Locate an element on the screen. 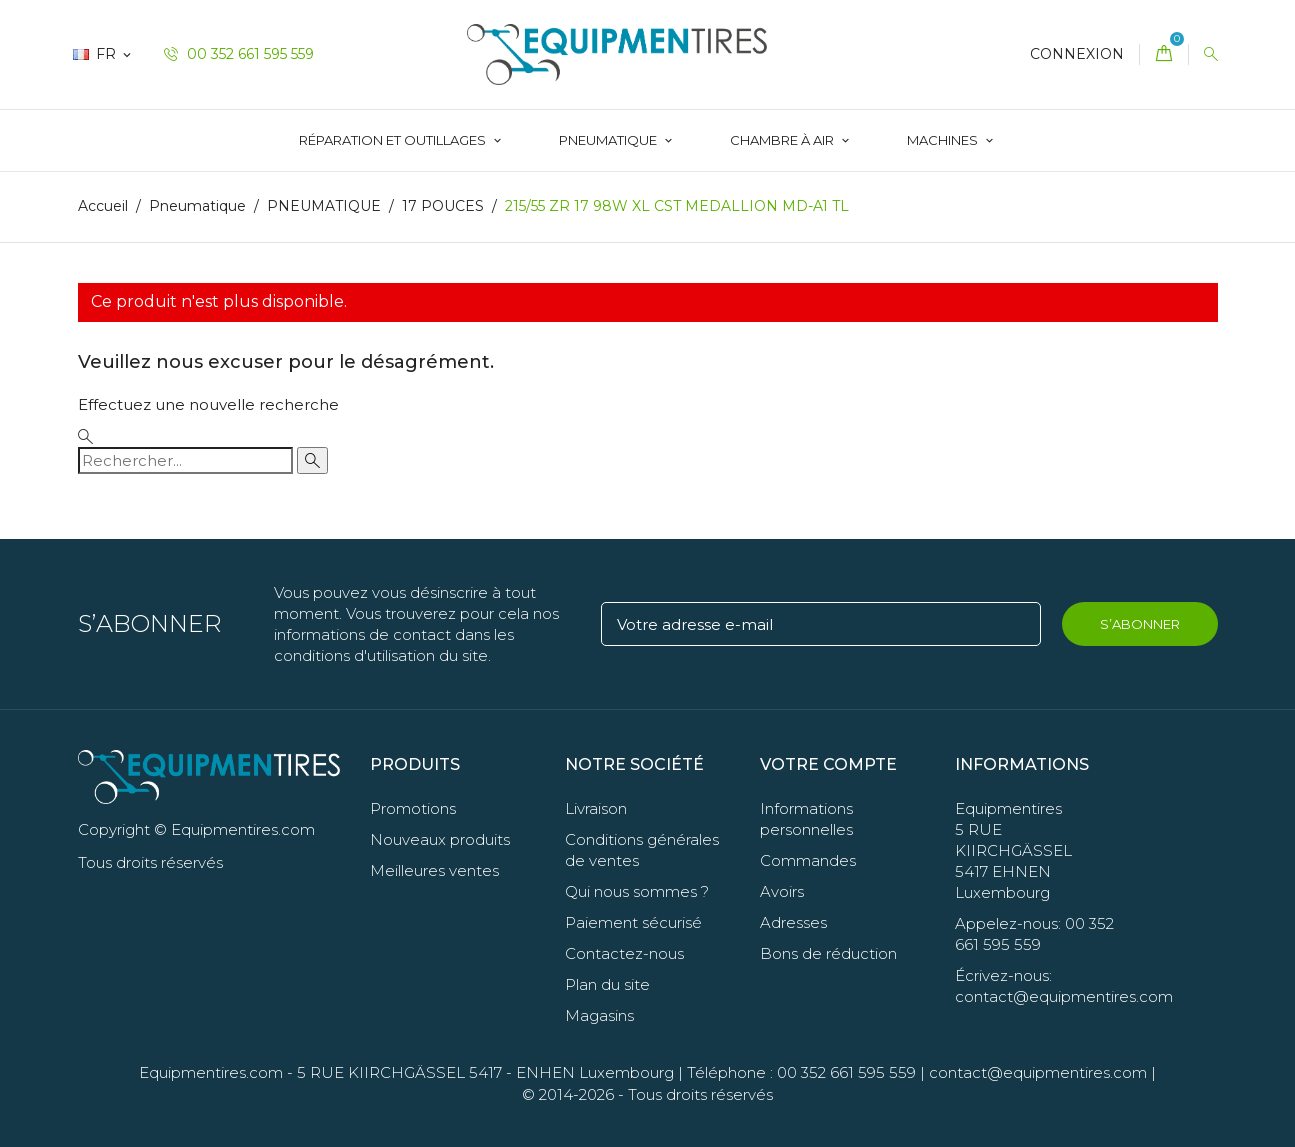 The image size is (1295, 1147). Livraison is located at coordinates (596, 808).